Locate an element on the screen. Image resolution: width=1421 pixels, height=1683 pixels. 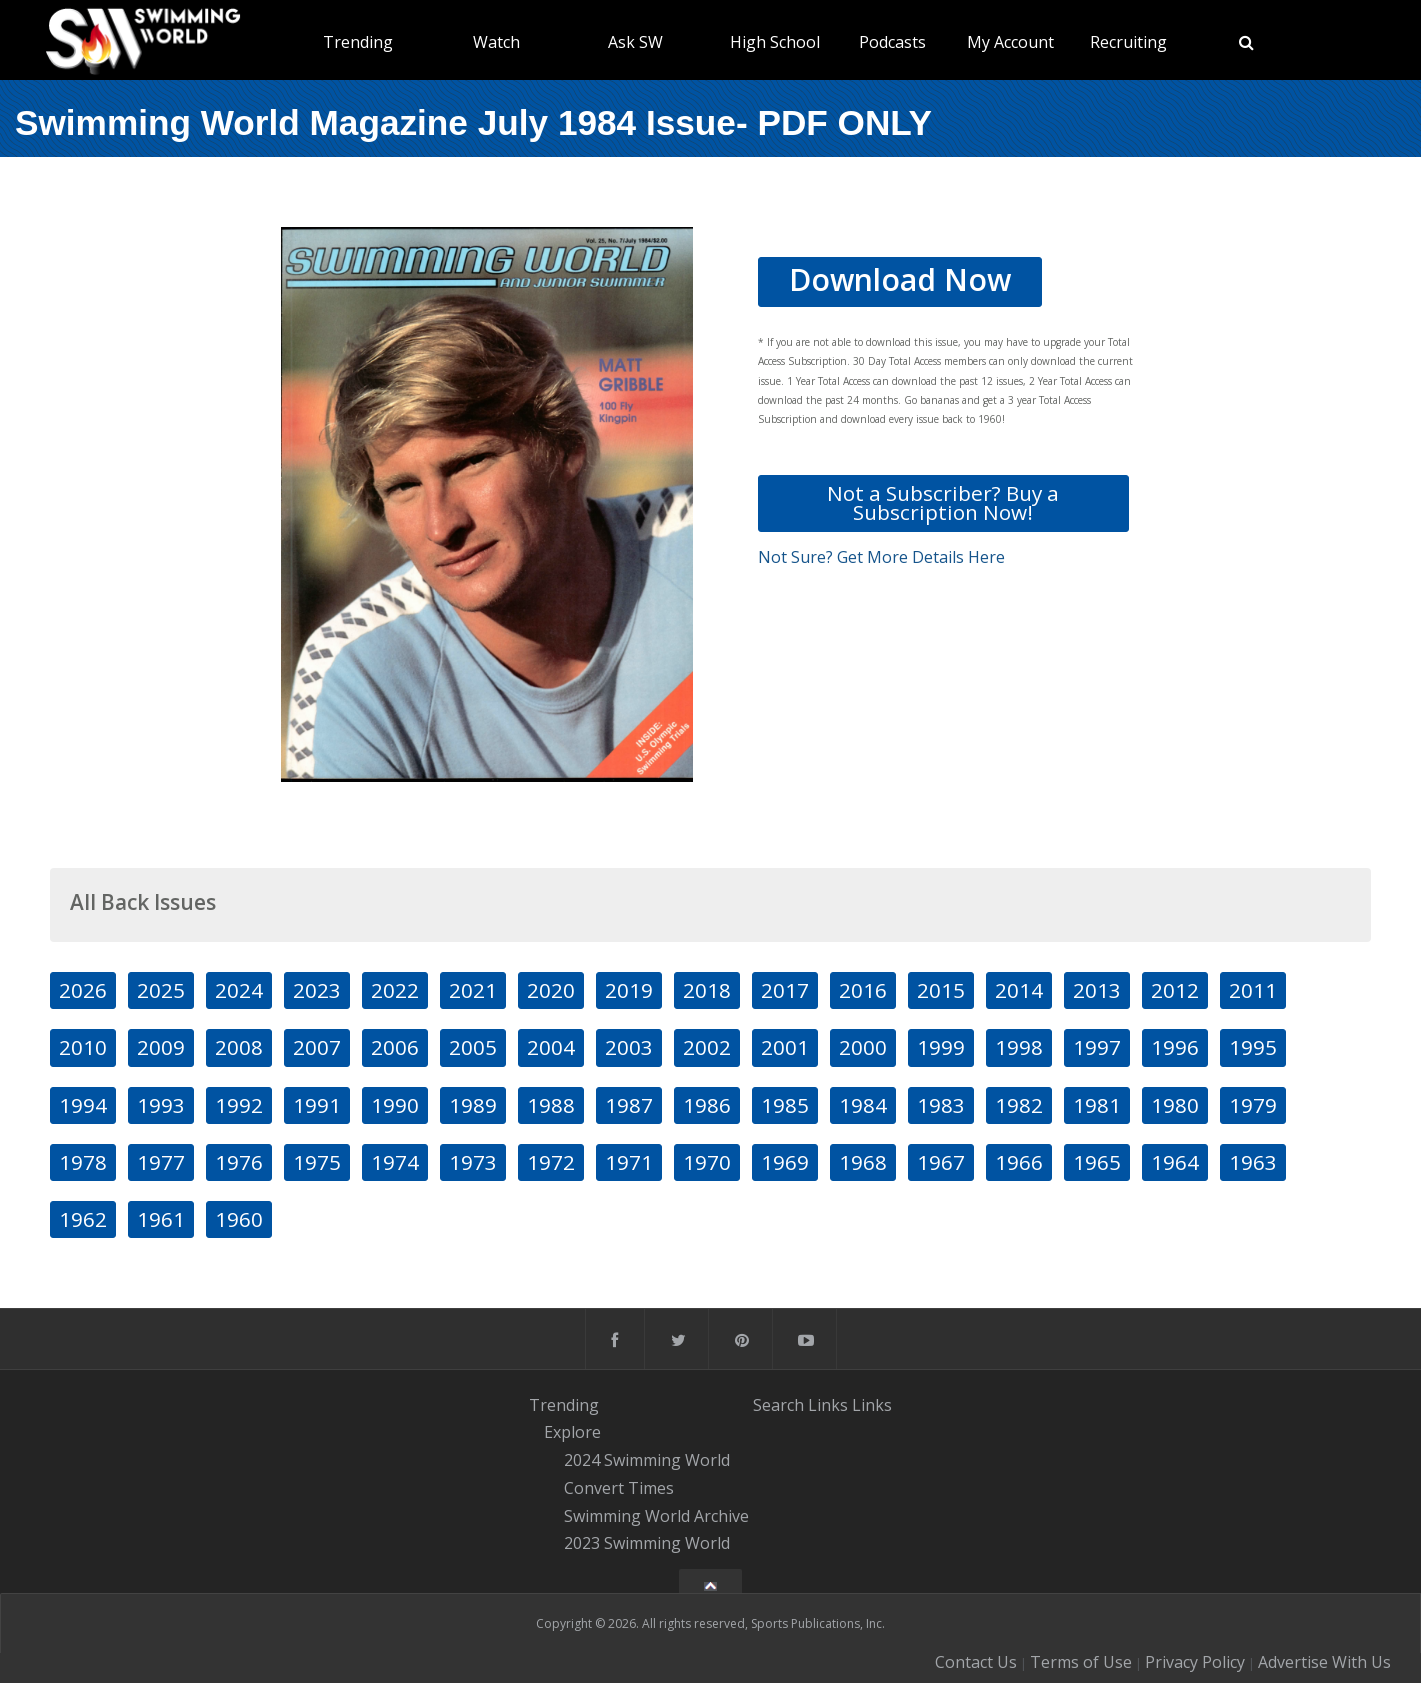
Terms of Use is located at coordinates (1081, 1662).